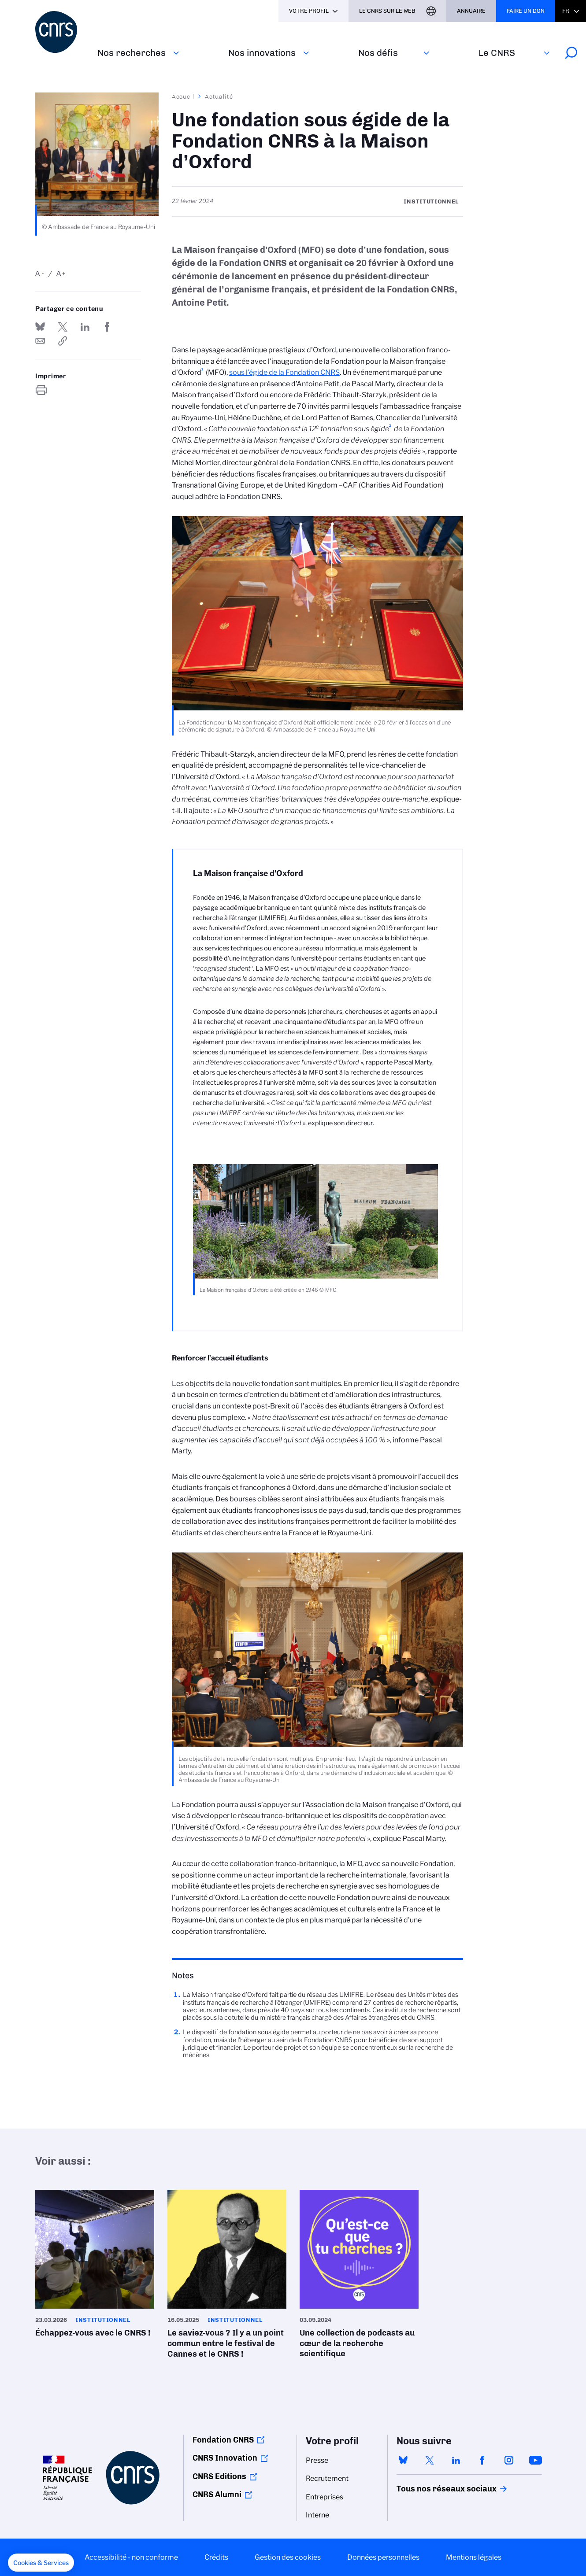 This screenshot has width=586, height=2576. I want to click on Recrutement [menuitem], so click(327, 2478).